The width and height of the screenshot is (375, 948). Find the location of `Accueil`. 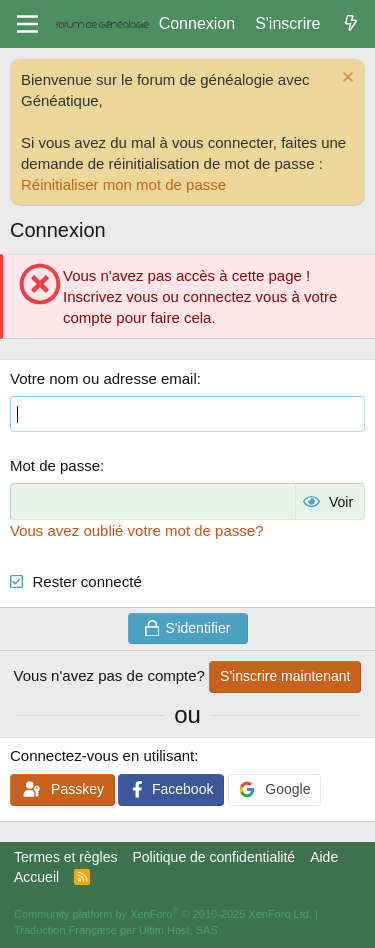

Accueil is located at coordinates (36, 877).